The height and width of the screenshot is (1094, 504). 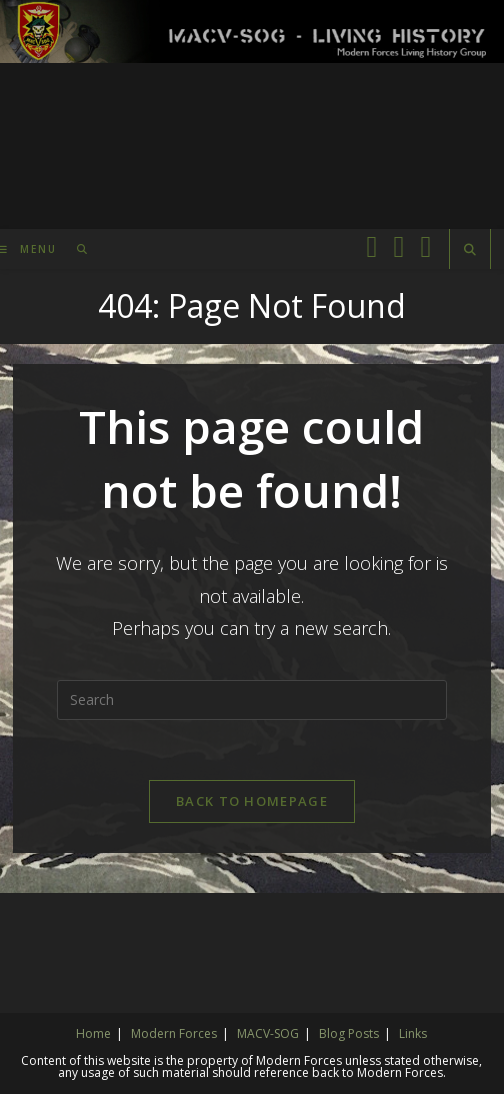 What do you see at coordinates (252, 700) in the screenshot?
I see `[Insert search query]` at bounding box center [252, 700].